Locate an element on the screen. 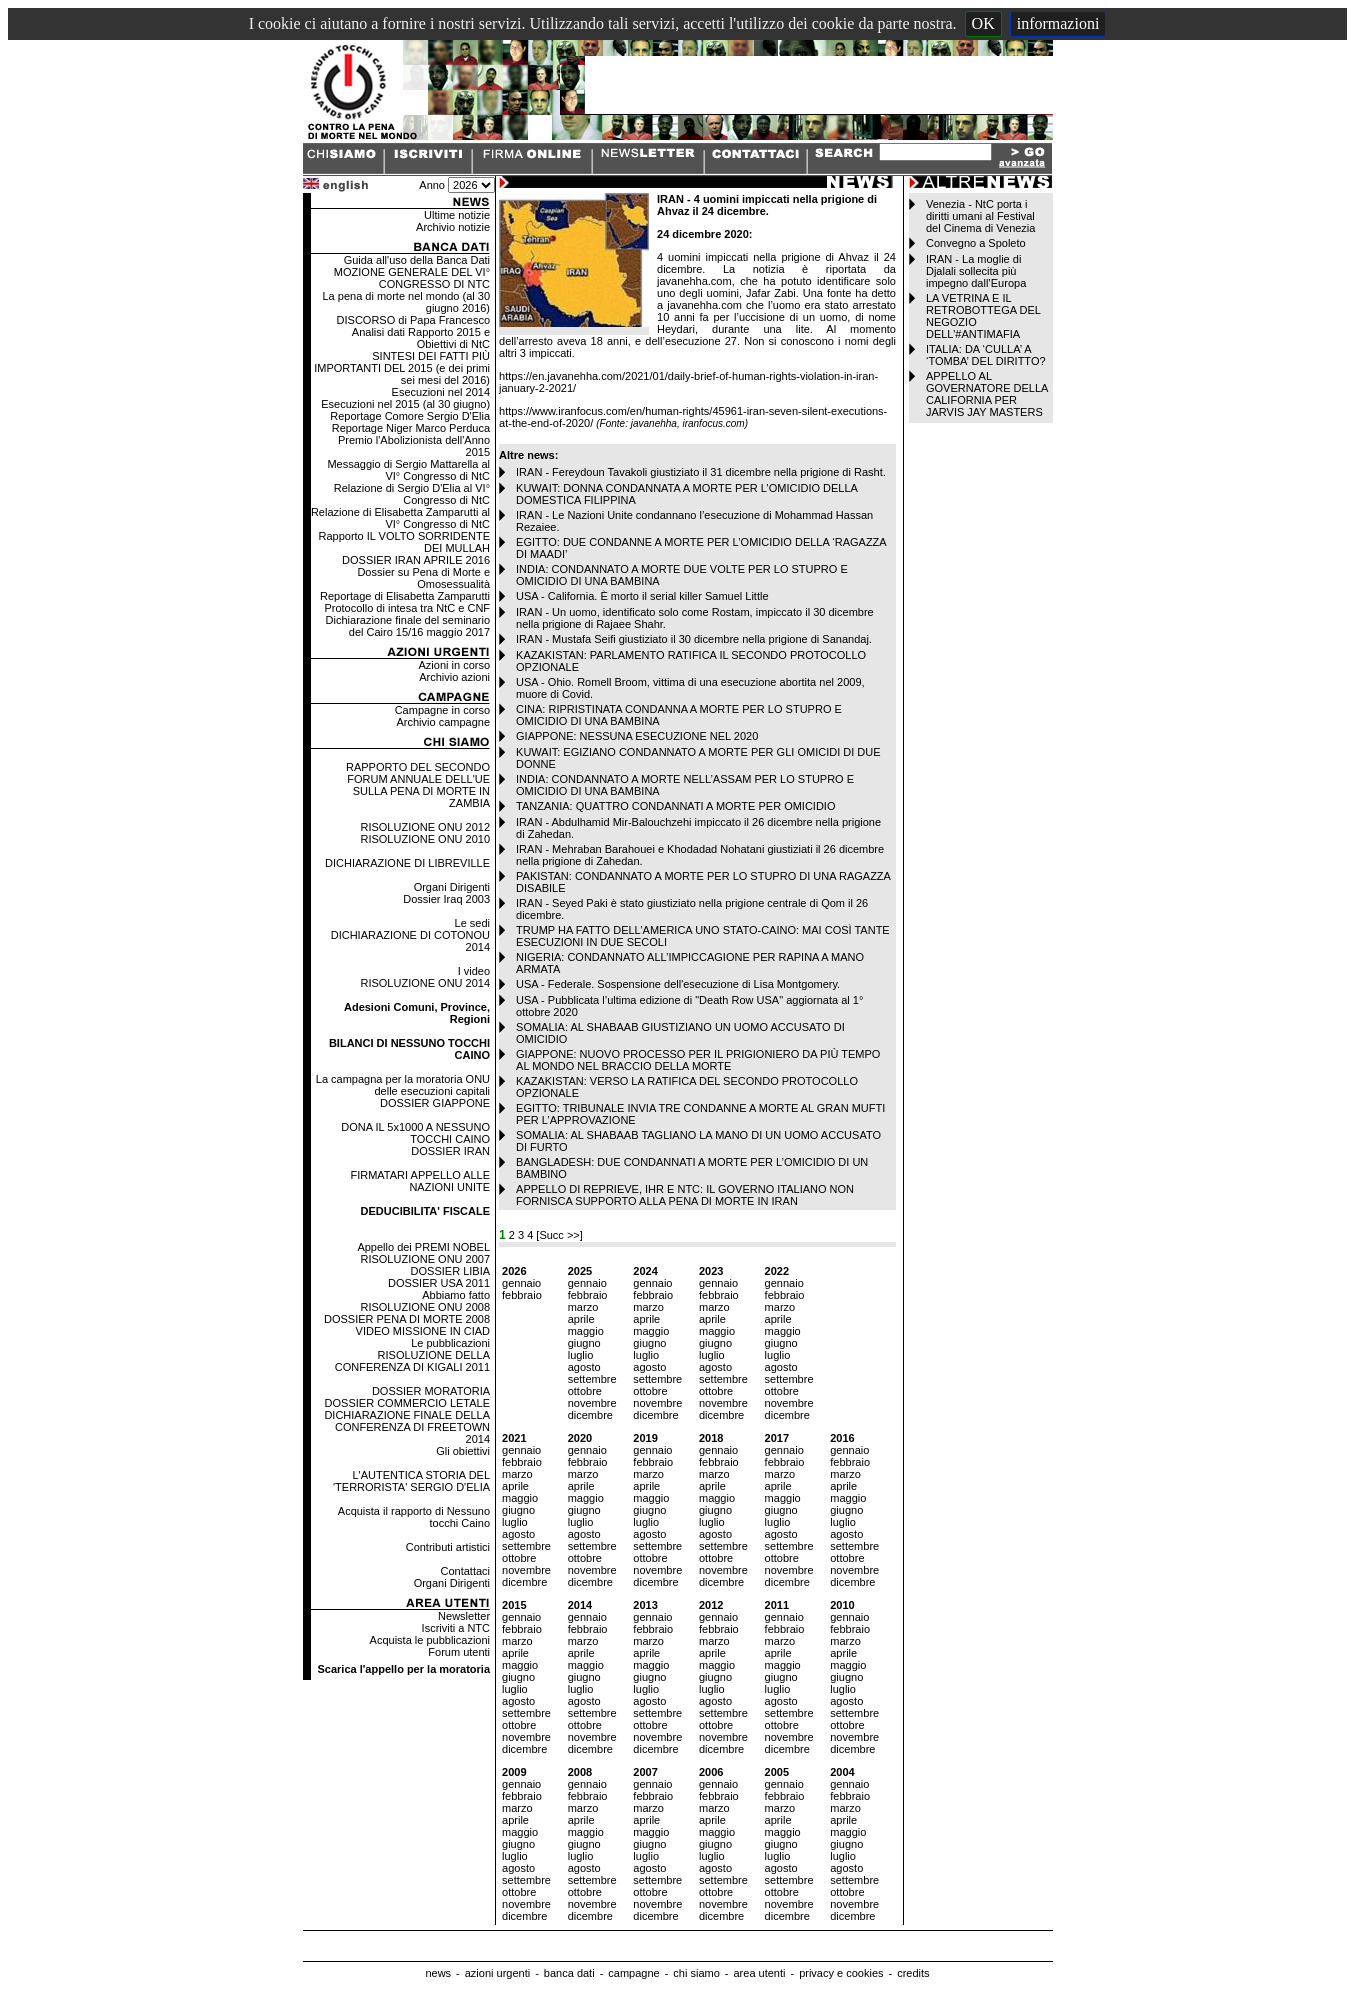  DOSSIER IRAN is located at coordinates (450, 1151).